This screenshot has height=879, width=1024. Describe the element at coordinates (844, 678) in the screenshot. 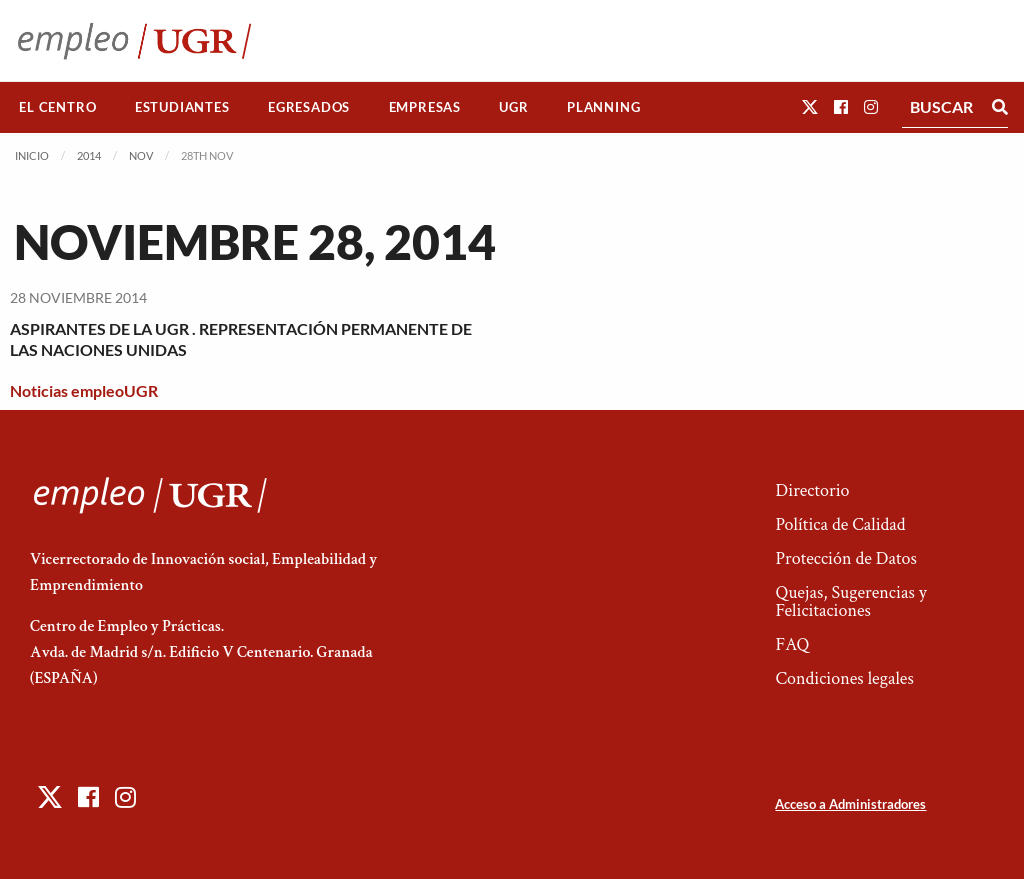

I see `Condiciones legales` at that location.